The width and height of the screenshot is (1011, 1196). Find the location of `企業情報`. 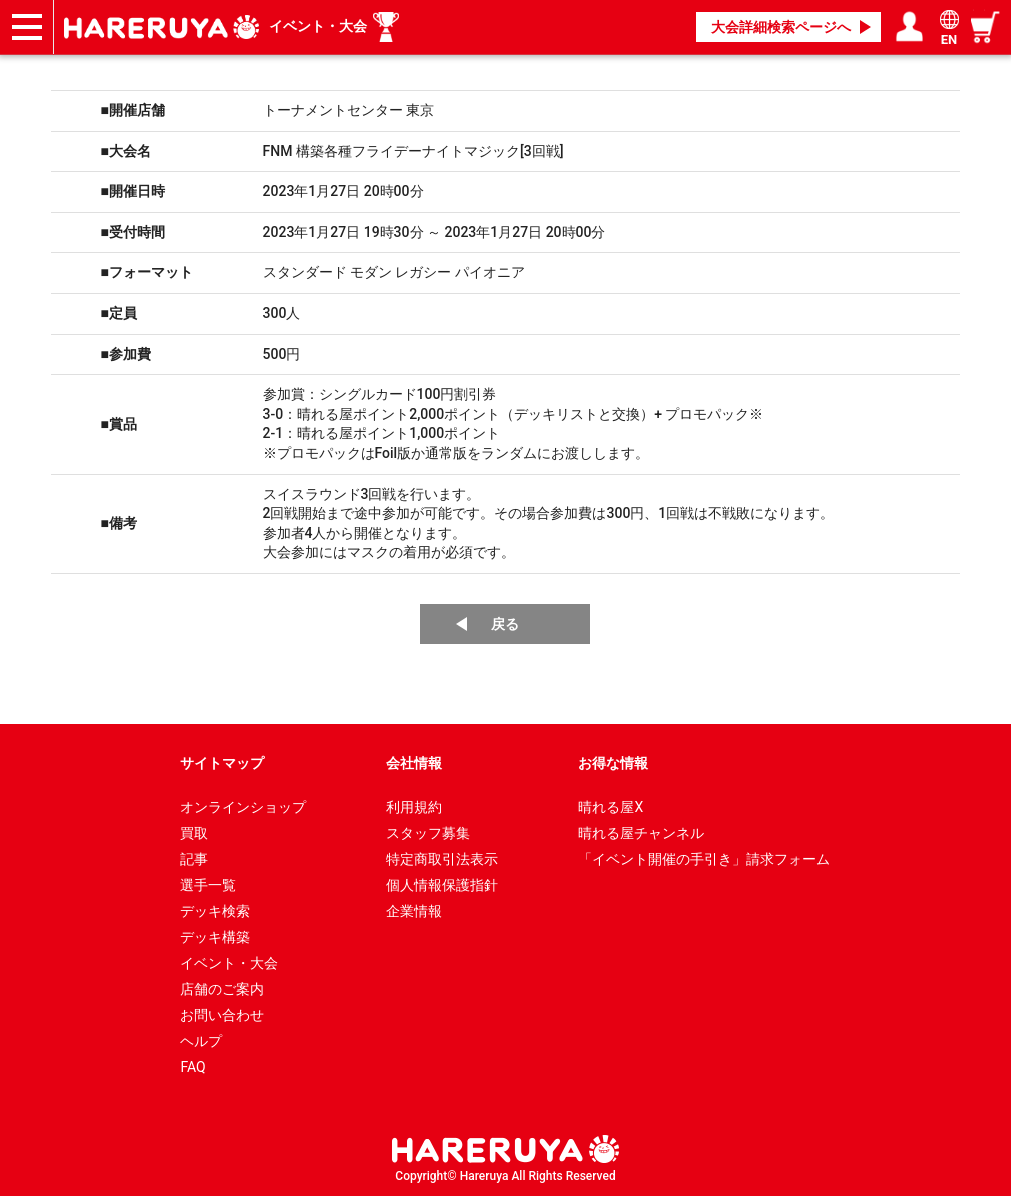

企業情報 is located at coordinates (414, 911).